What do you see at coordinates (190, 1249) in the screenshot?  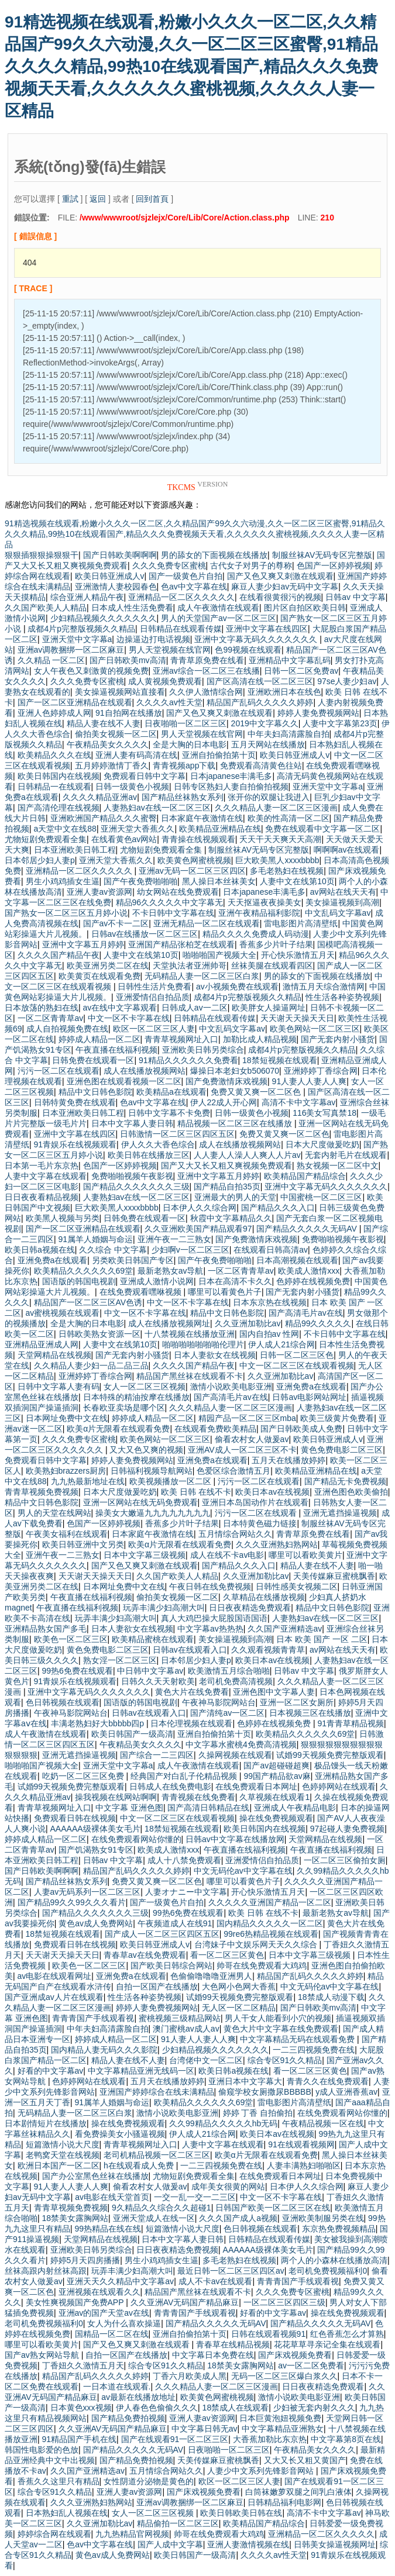 I see `少妇啊v一区二区三区` at bounding box center [190, 1249].